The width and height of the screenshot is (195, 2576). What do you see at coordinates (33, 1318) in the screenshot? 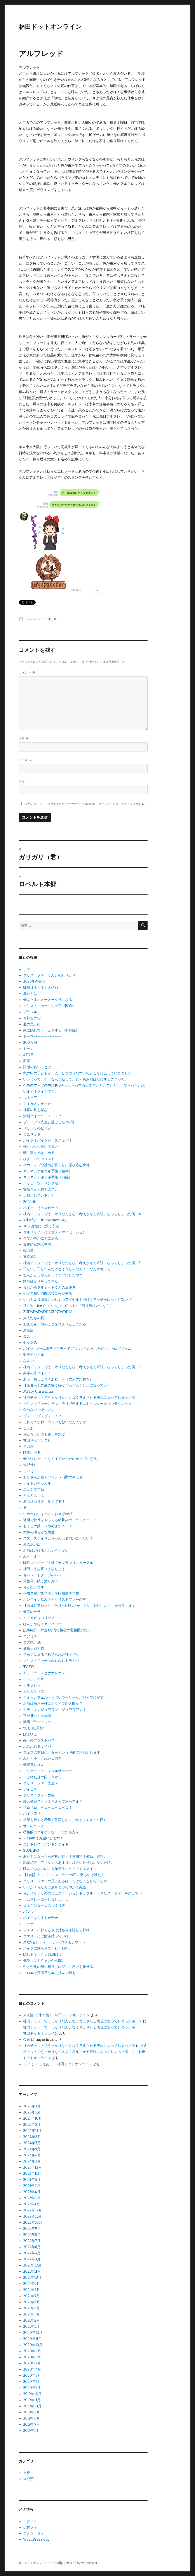
I see `大人たちの夏` at bounding box center [33, 1318].